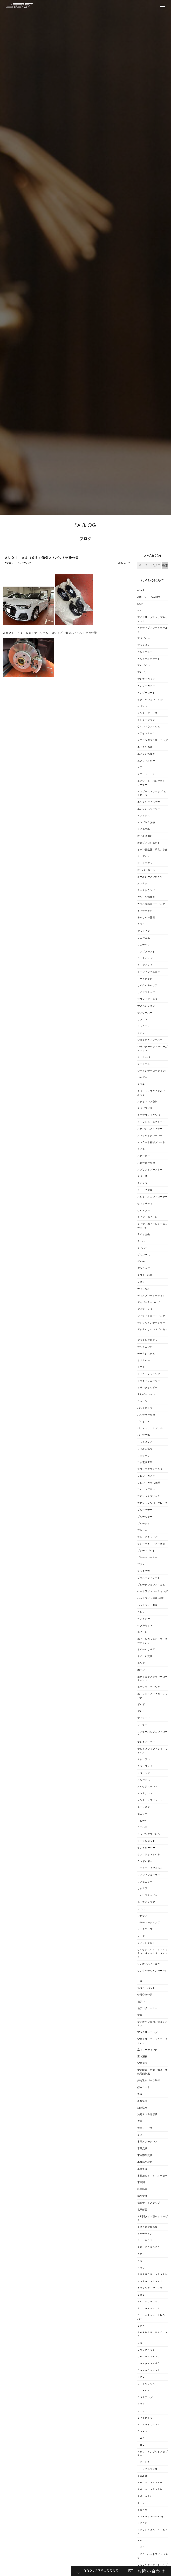 The image size is (171, 2576). What do you see at coordinates (143, 1778) in the screenshot?
I see `メタリップ` at bounding box center [143, 1778].